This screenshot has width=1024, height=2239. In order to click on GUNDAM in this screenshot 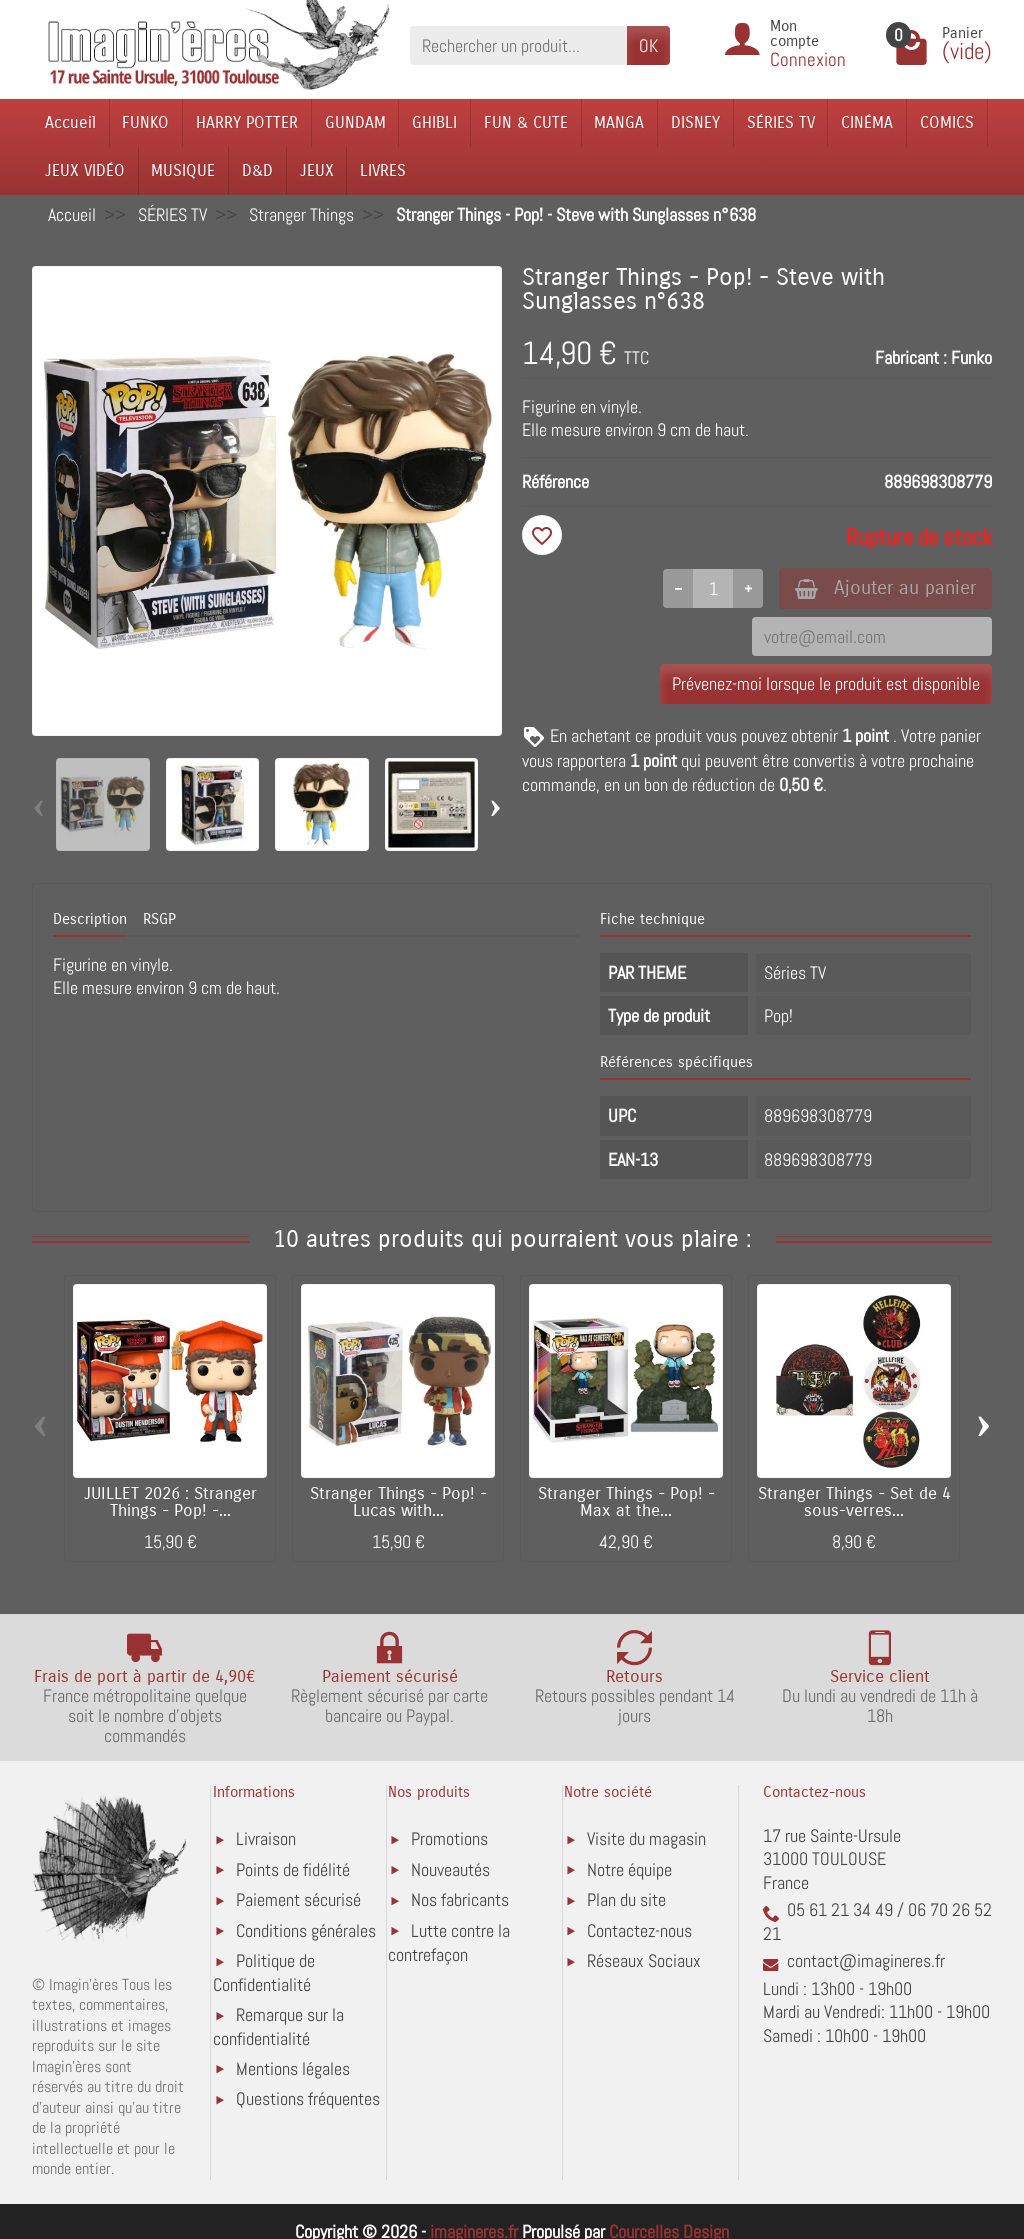, I will do `click(355, 122)`.